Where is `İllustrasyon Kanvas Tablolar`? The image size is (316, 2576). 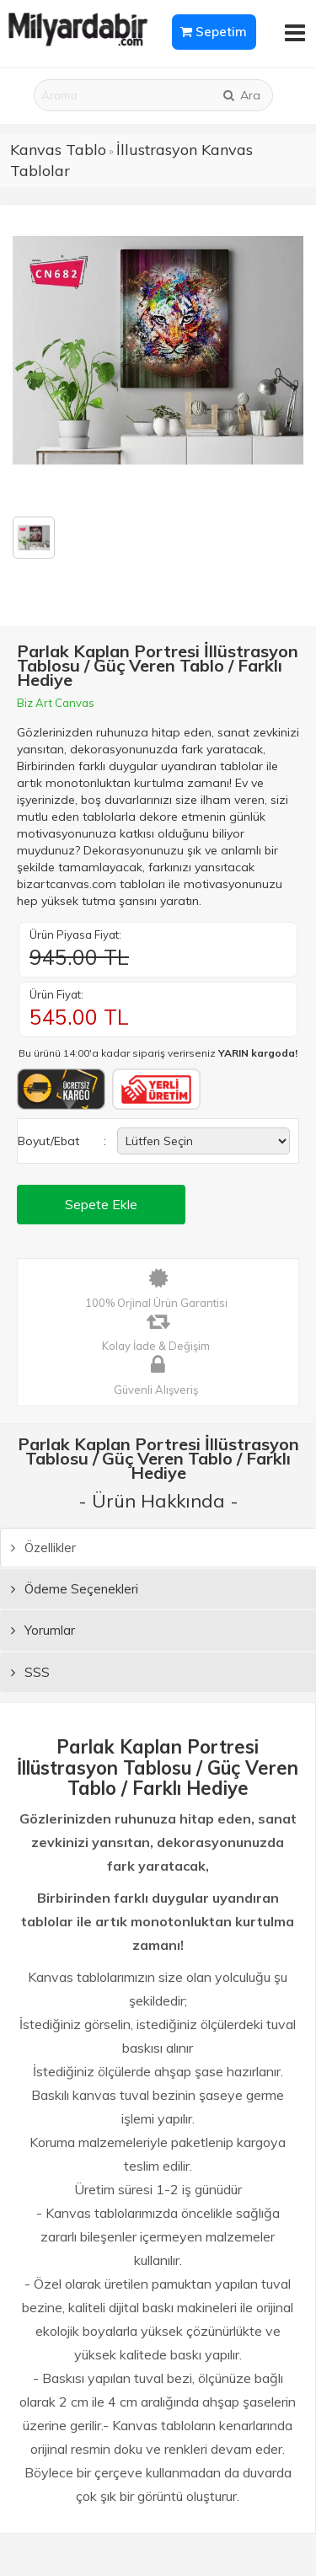
İllustrasyon Kanvas Tablolar is located at coordinates (131, 160).